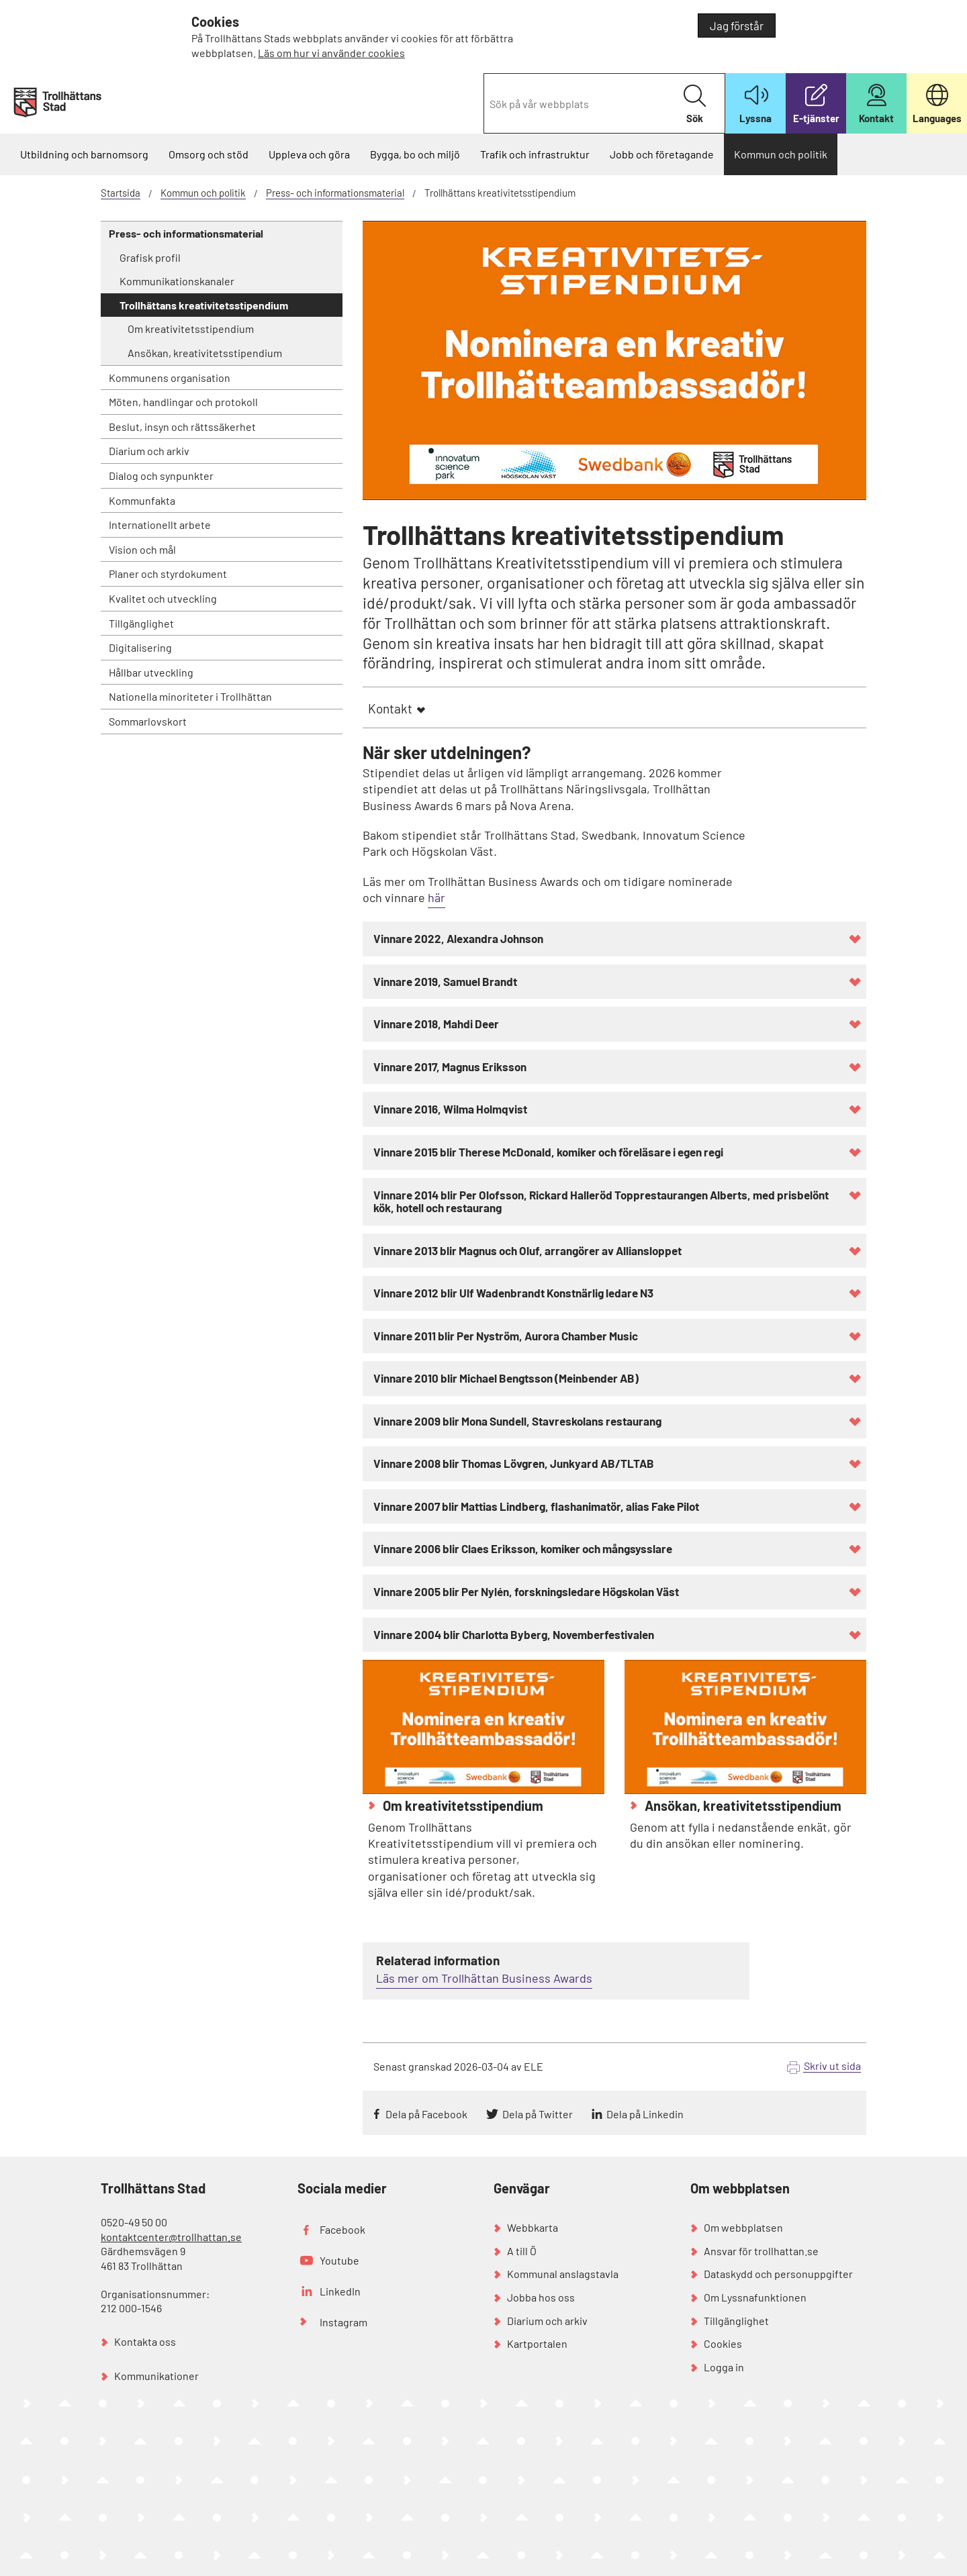 This screenshot has width=967, height=2576. I want to click on Diarium och arkiv, so click(149, 450).